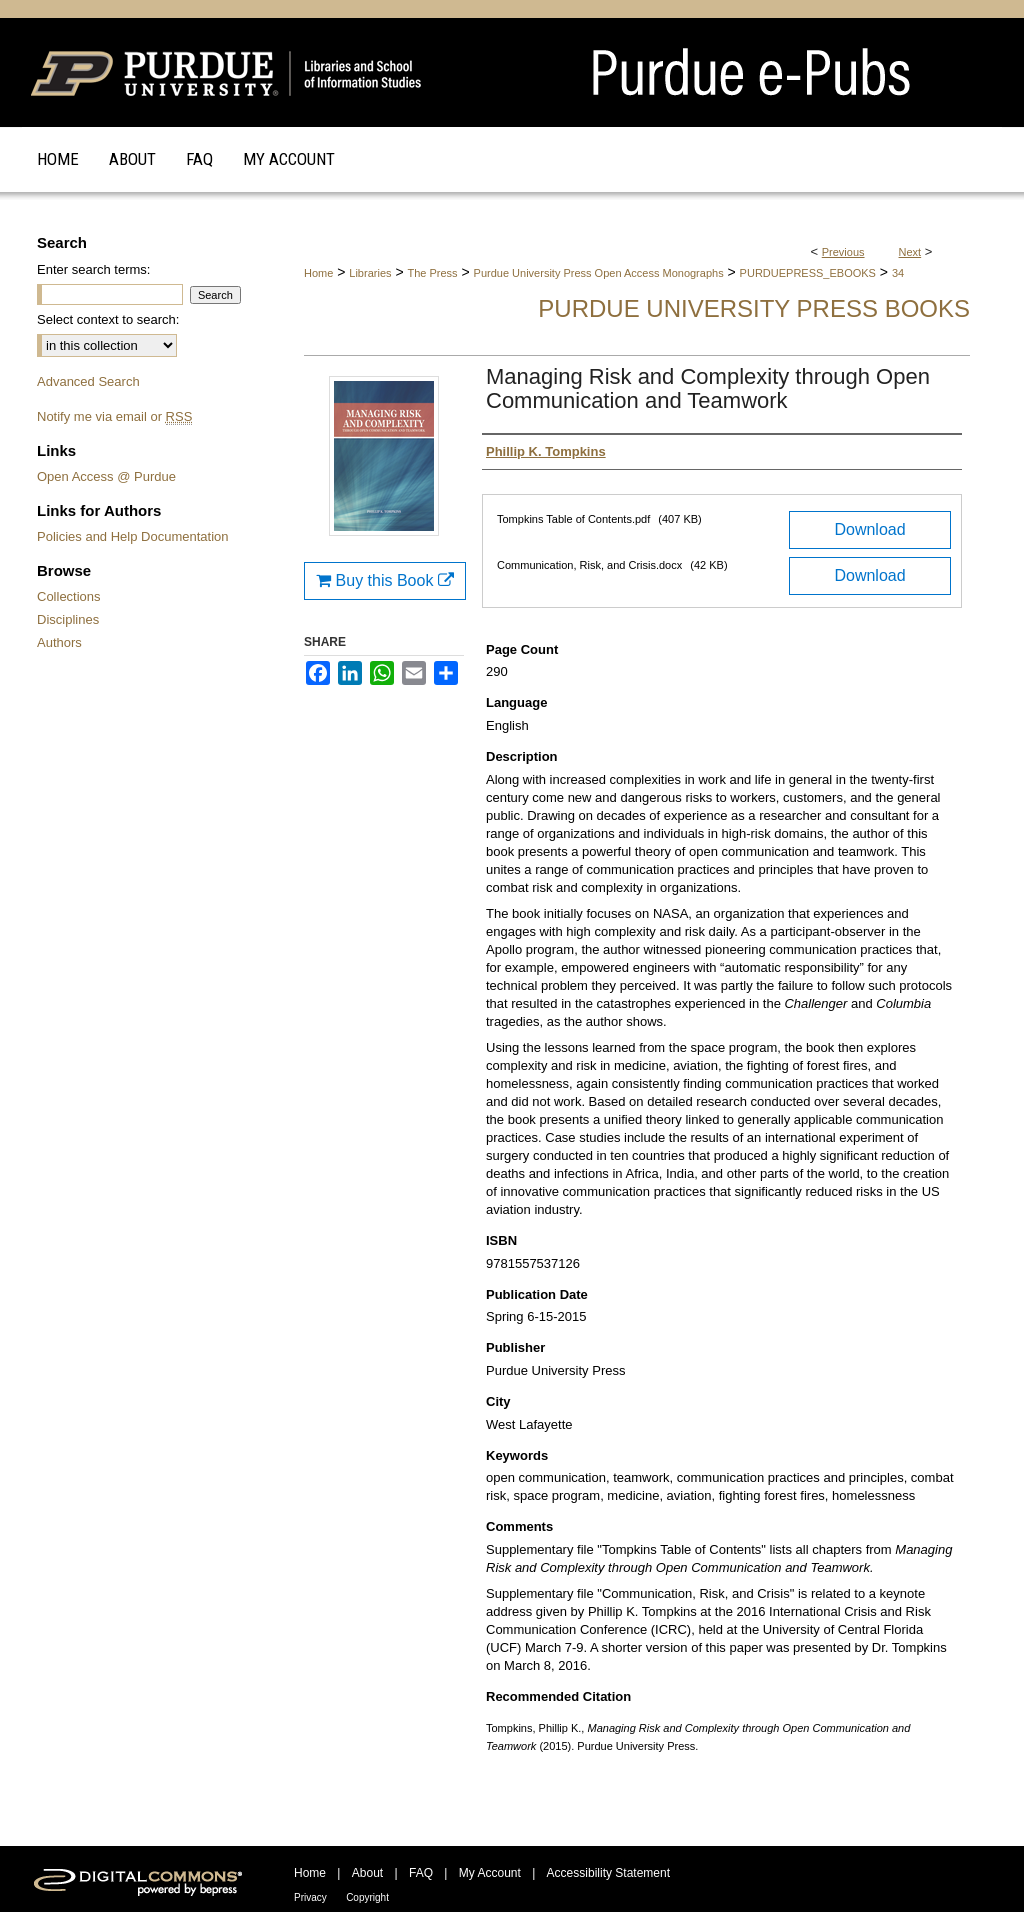 The height and width of the screenshot is (1912, 1024). What do you see at coordinates (898, 273) in the screenshot?
I see `34` at bounding box center [898, 273].